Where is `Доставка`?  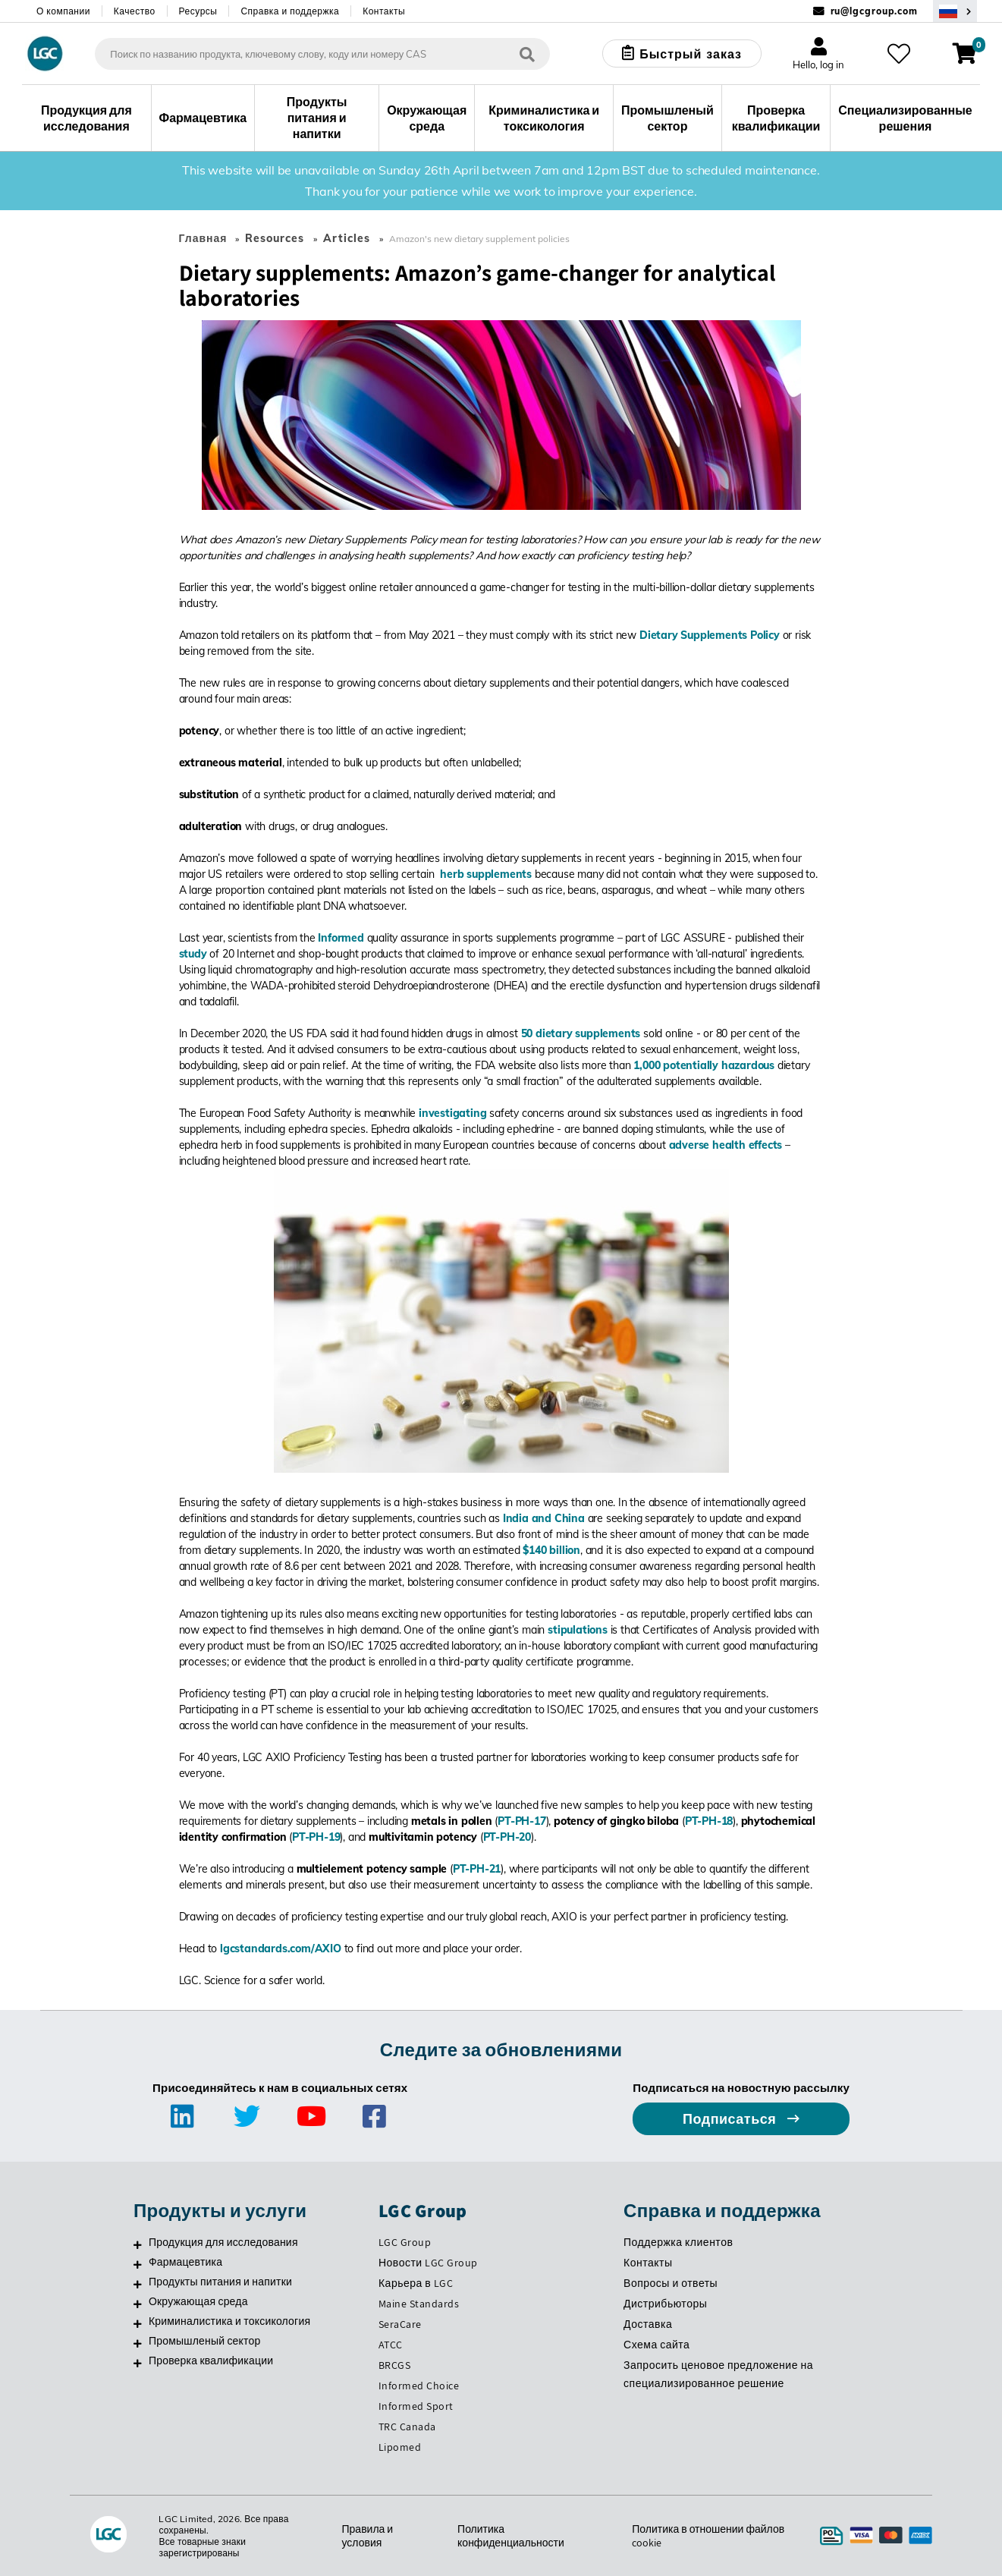
Доставка is located at coordinates (648, 2324).